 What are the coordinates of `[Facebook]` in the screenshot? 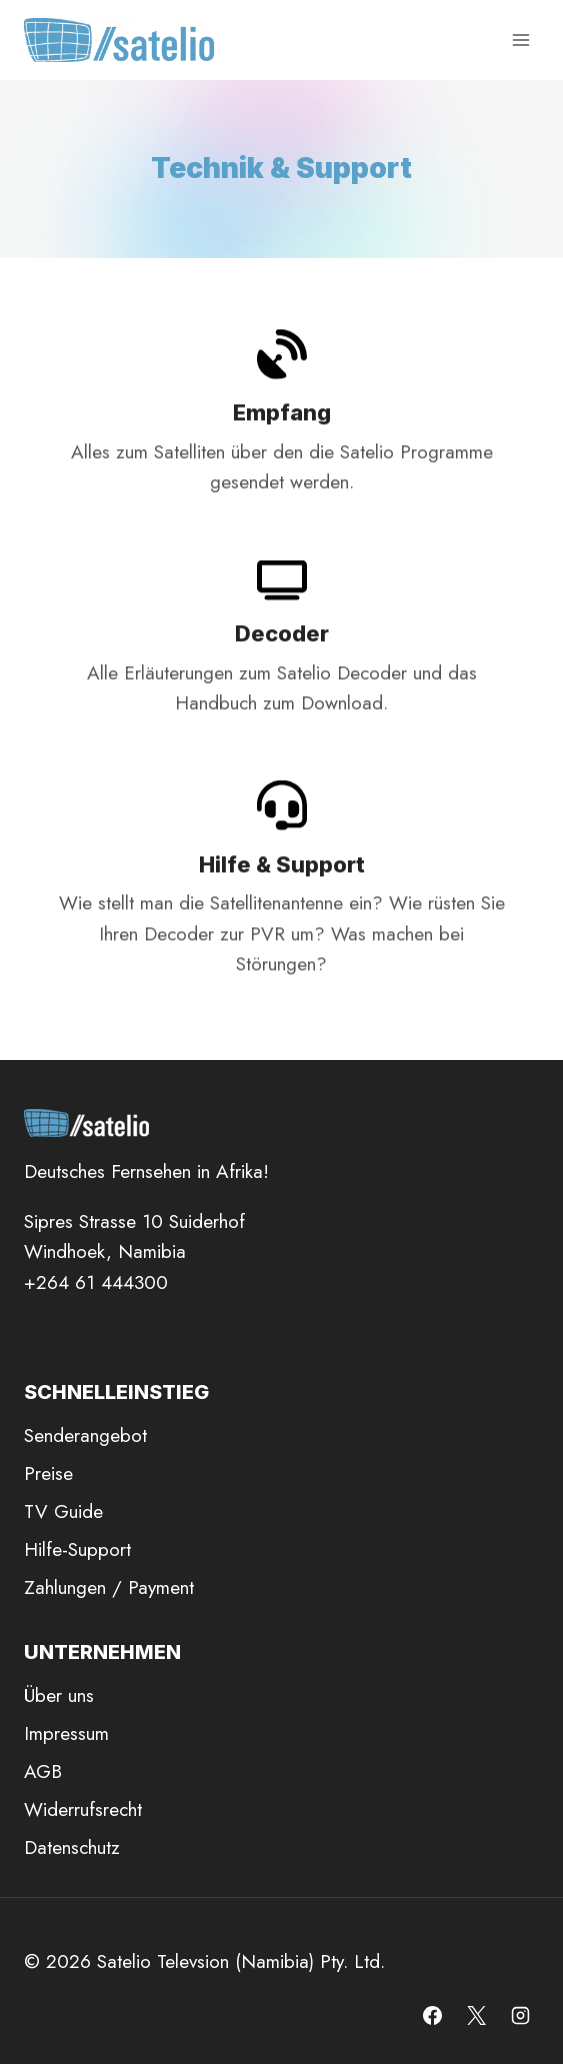 It's located at (433, 2015).